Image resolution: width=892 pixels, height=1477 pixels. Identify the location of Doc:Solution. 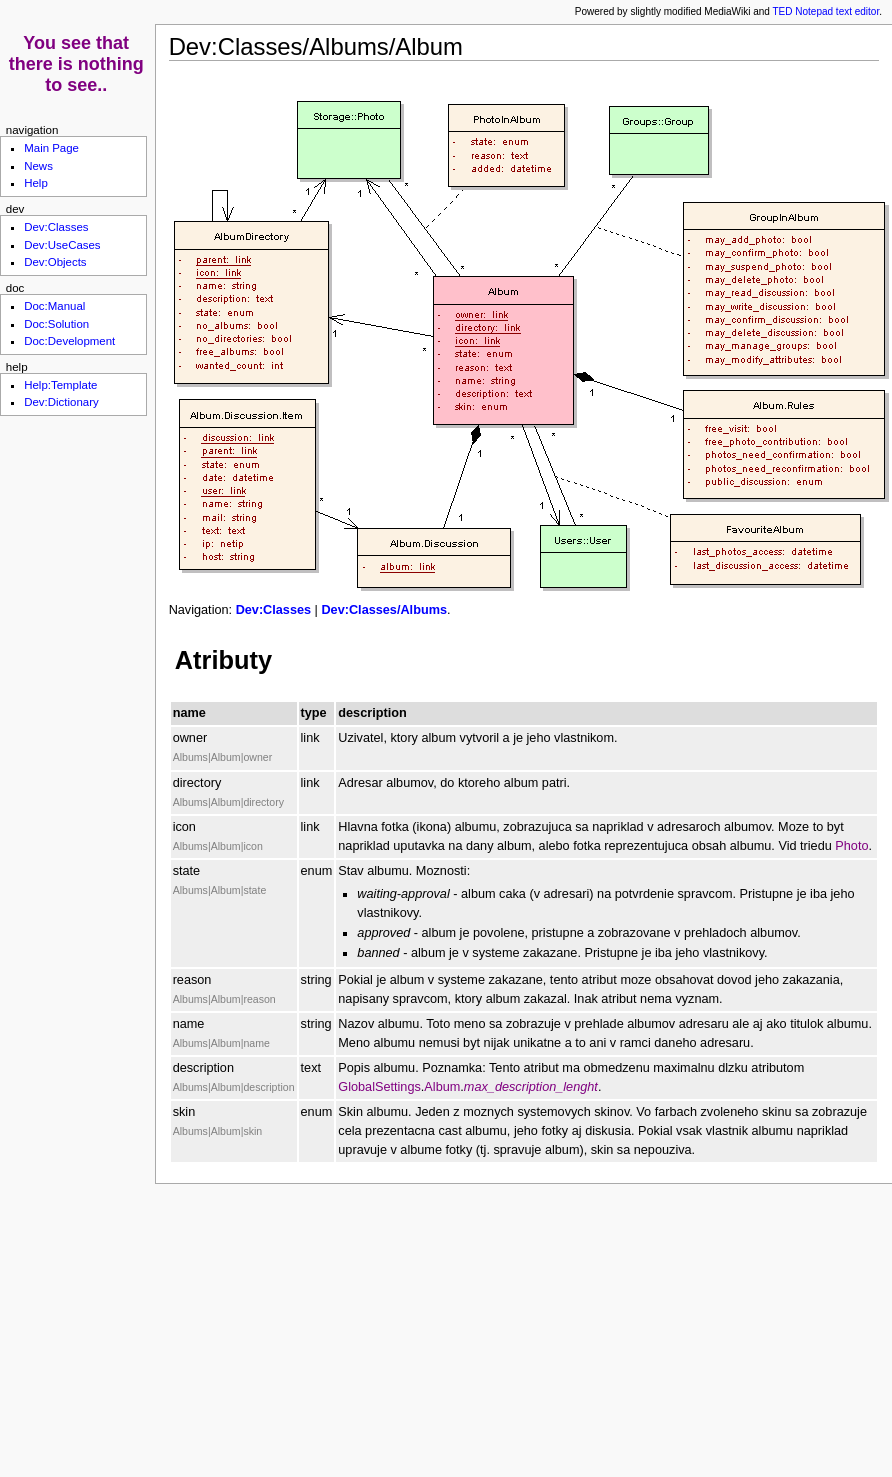
(56, 324).